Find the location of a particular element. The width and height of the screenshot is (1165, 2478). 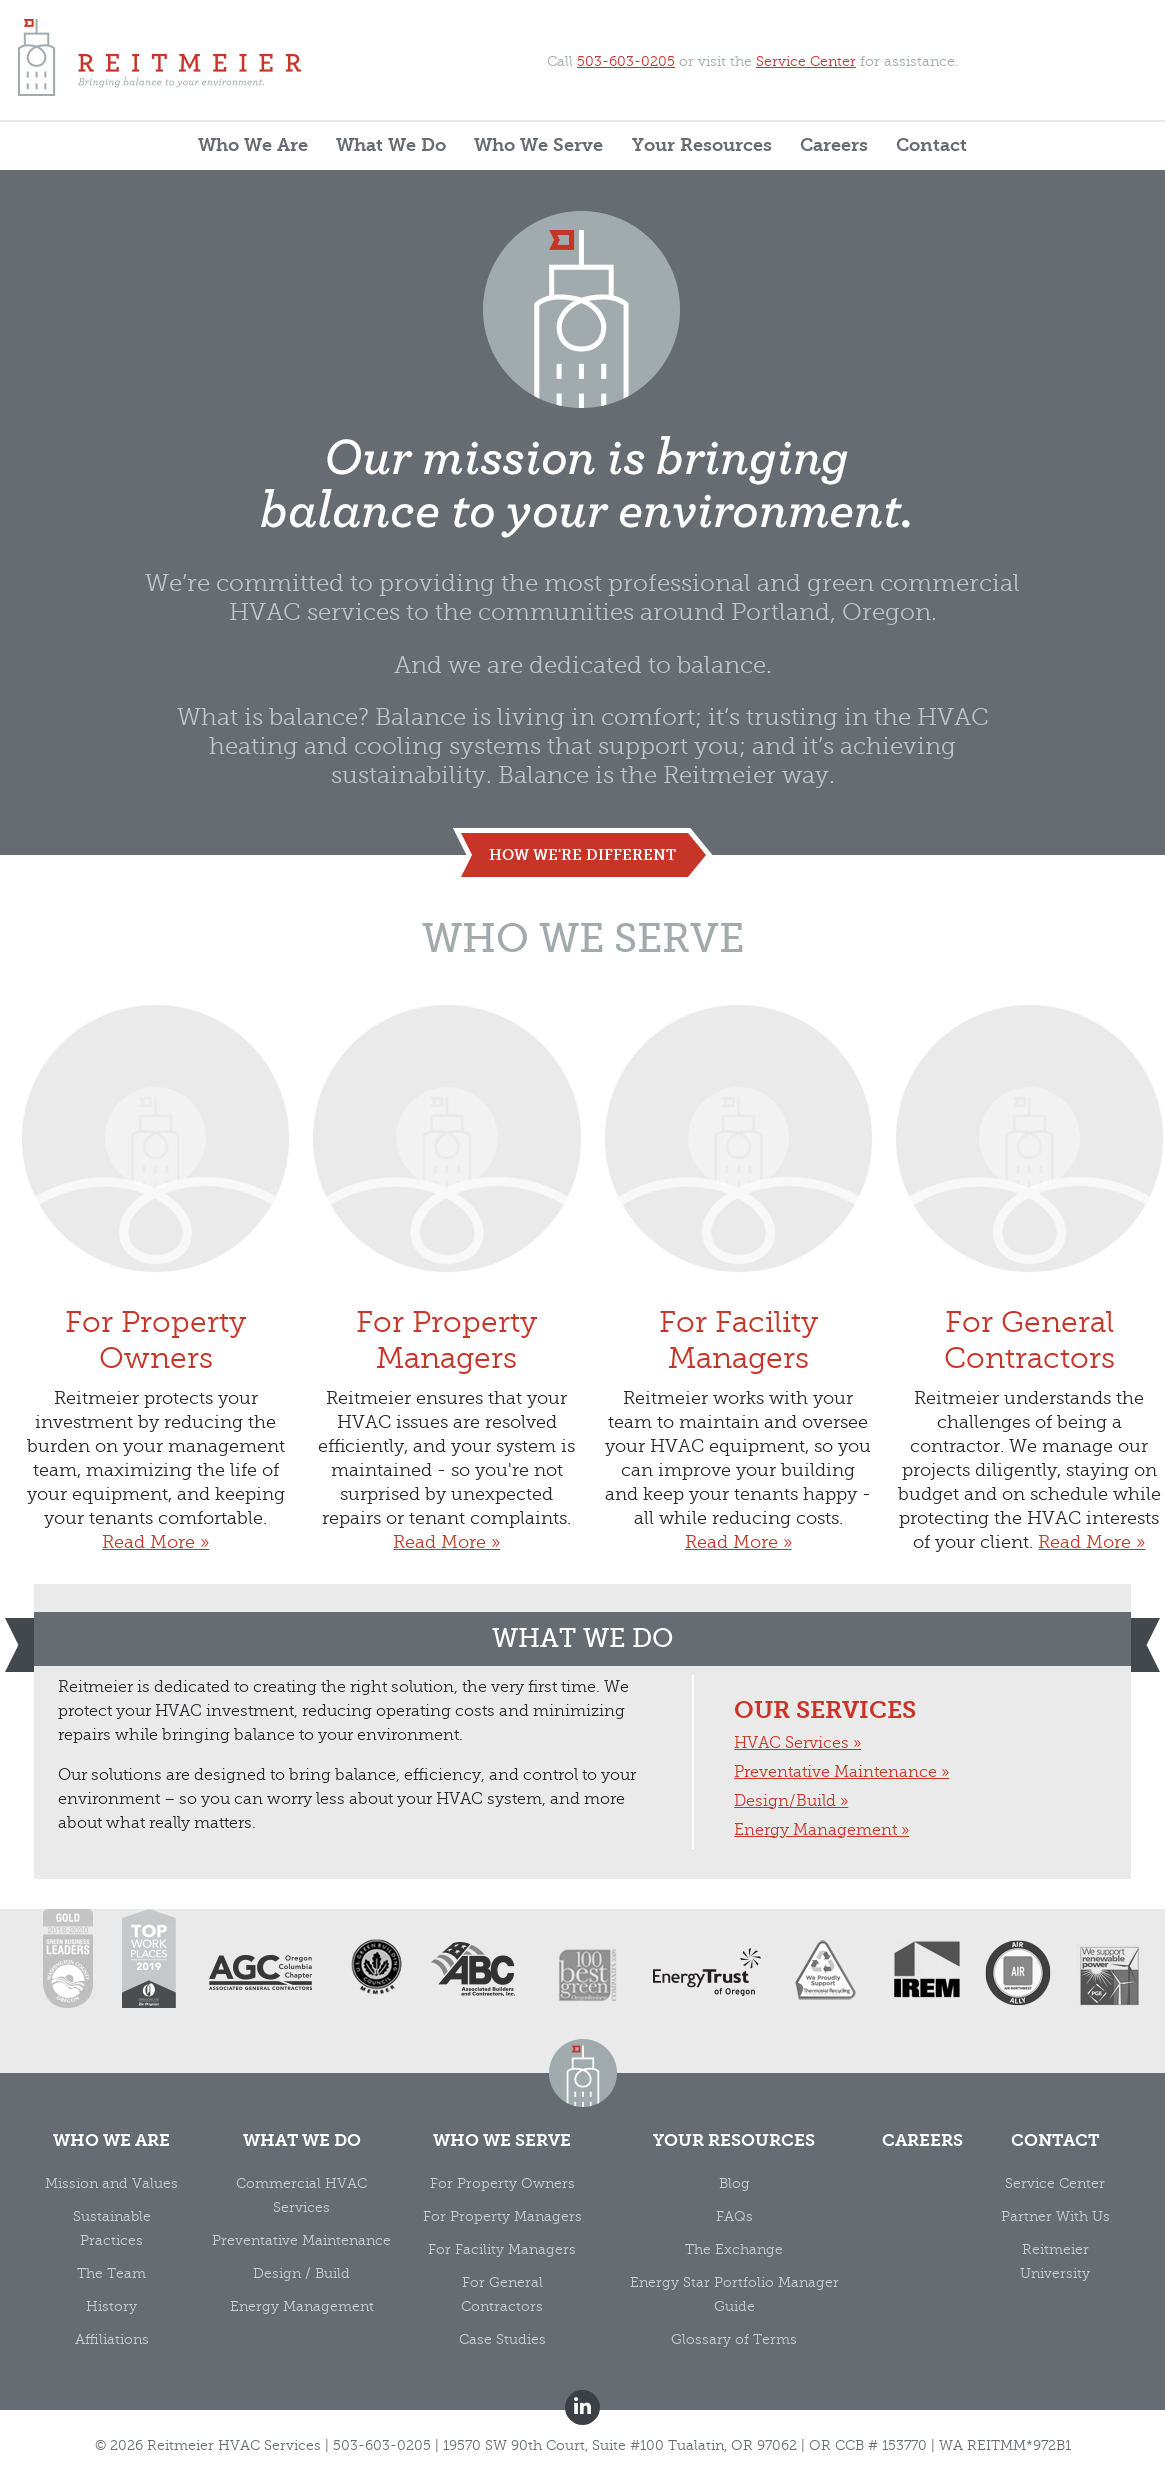

For Property Owners is located at coordinates (155, 1189).